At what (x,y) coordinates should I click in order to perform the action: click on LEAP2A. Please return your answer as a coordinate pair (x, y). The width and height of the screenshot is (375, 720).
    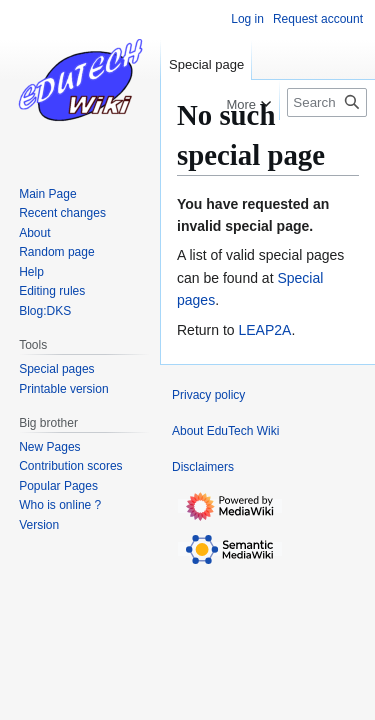
    Looking at the image, I should click on (264, 330).